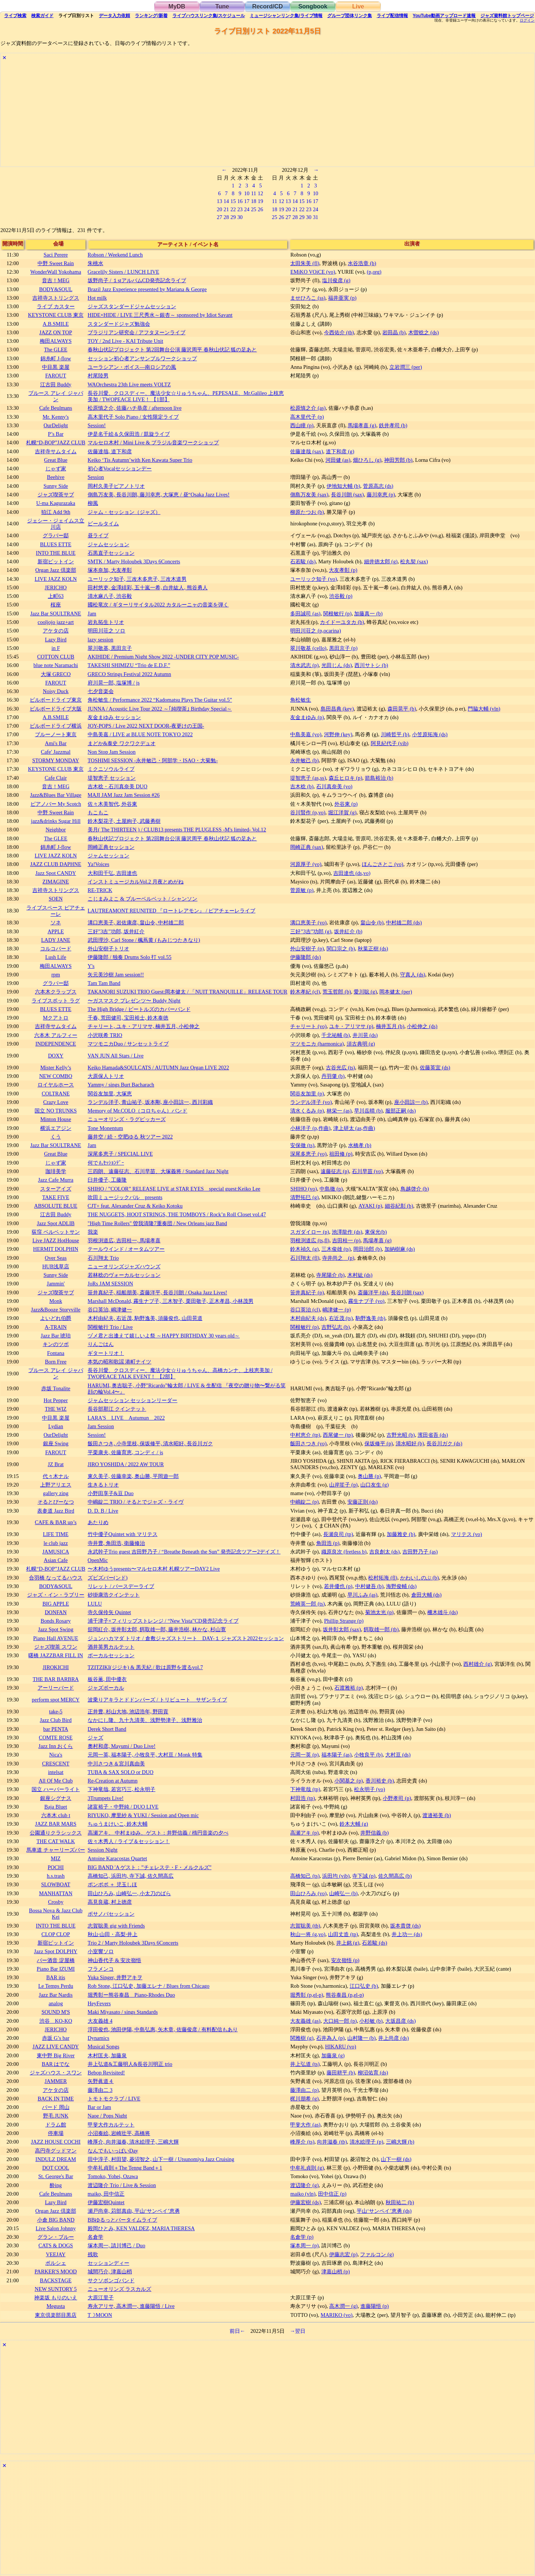 Image resolution: width=535 pixels, height=2576 pixels. I want to click on NEW SUNTORY 5, so click(56, 2289).